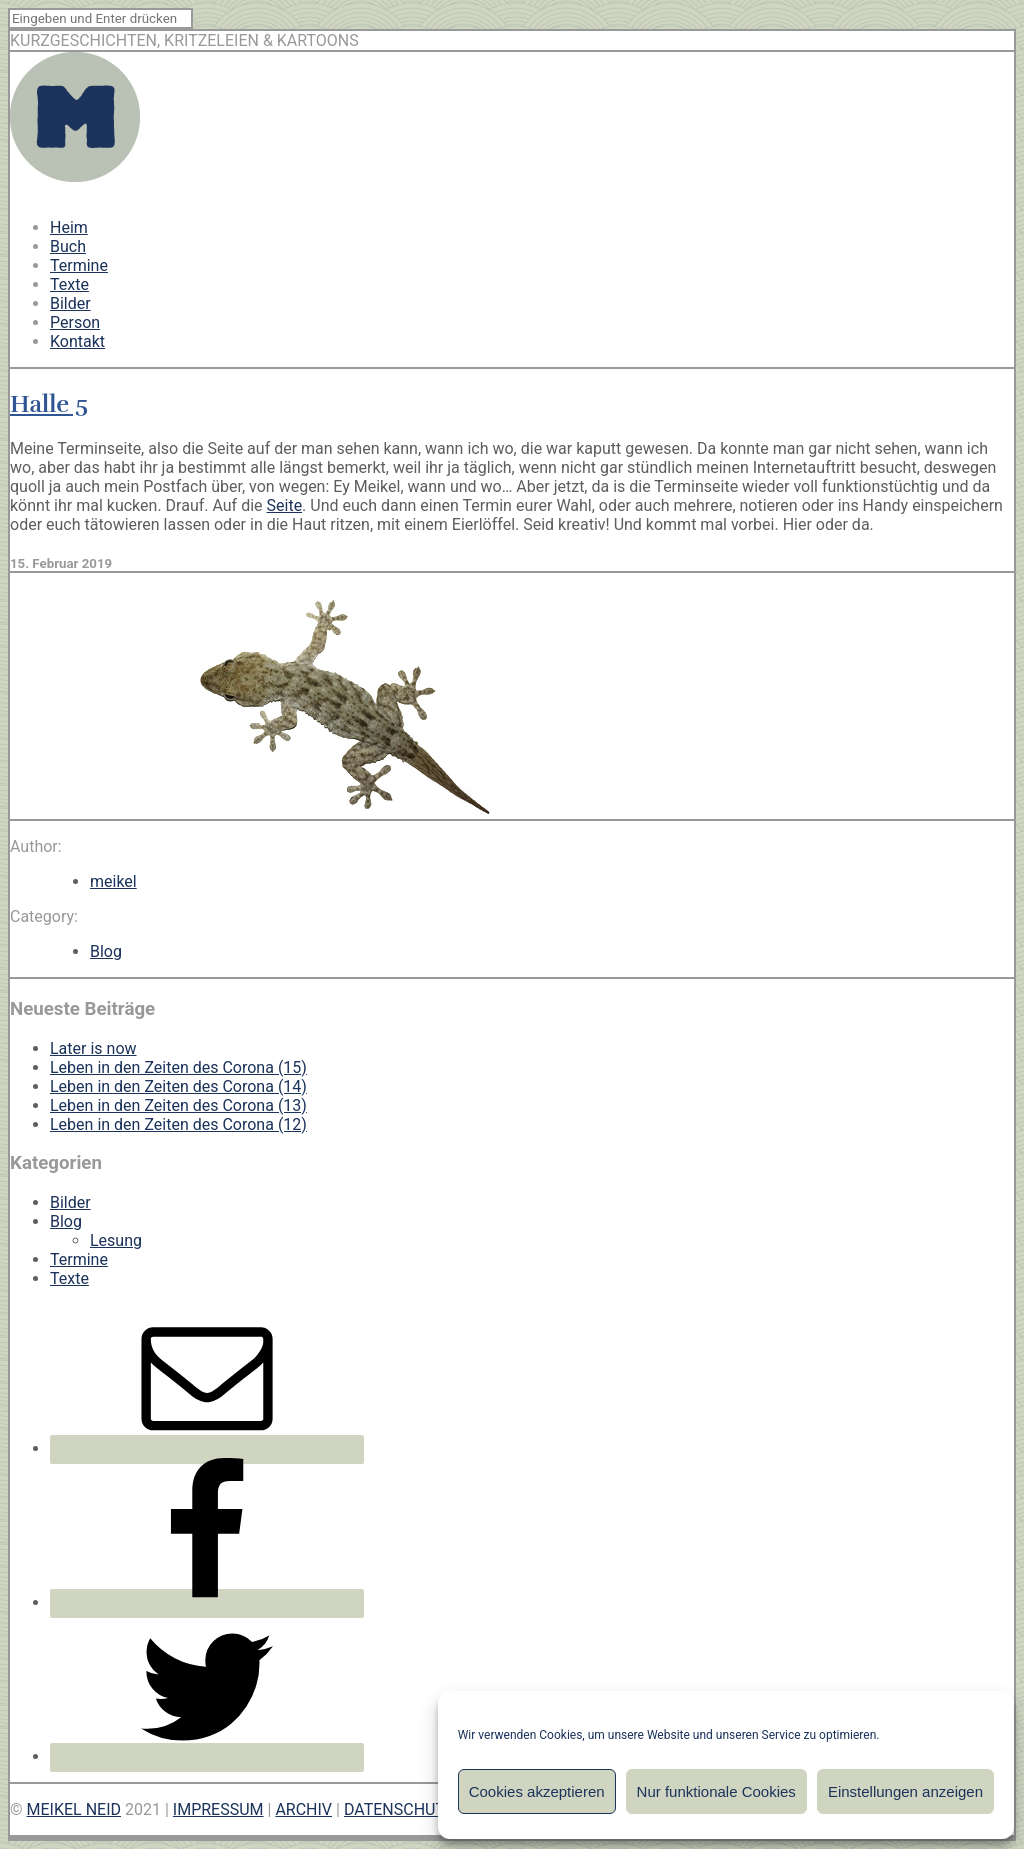 The height and width of the screenshot is (1849, 1024). Describe the element at coordinates (716, 1791) in the screenshot. I see `Nur funktionale Cookies` at that location.